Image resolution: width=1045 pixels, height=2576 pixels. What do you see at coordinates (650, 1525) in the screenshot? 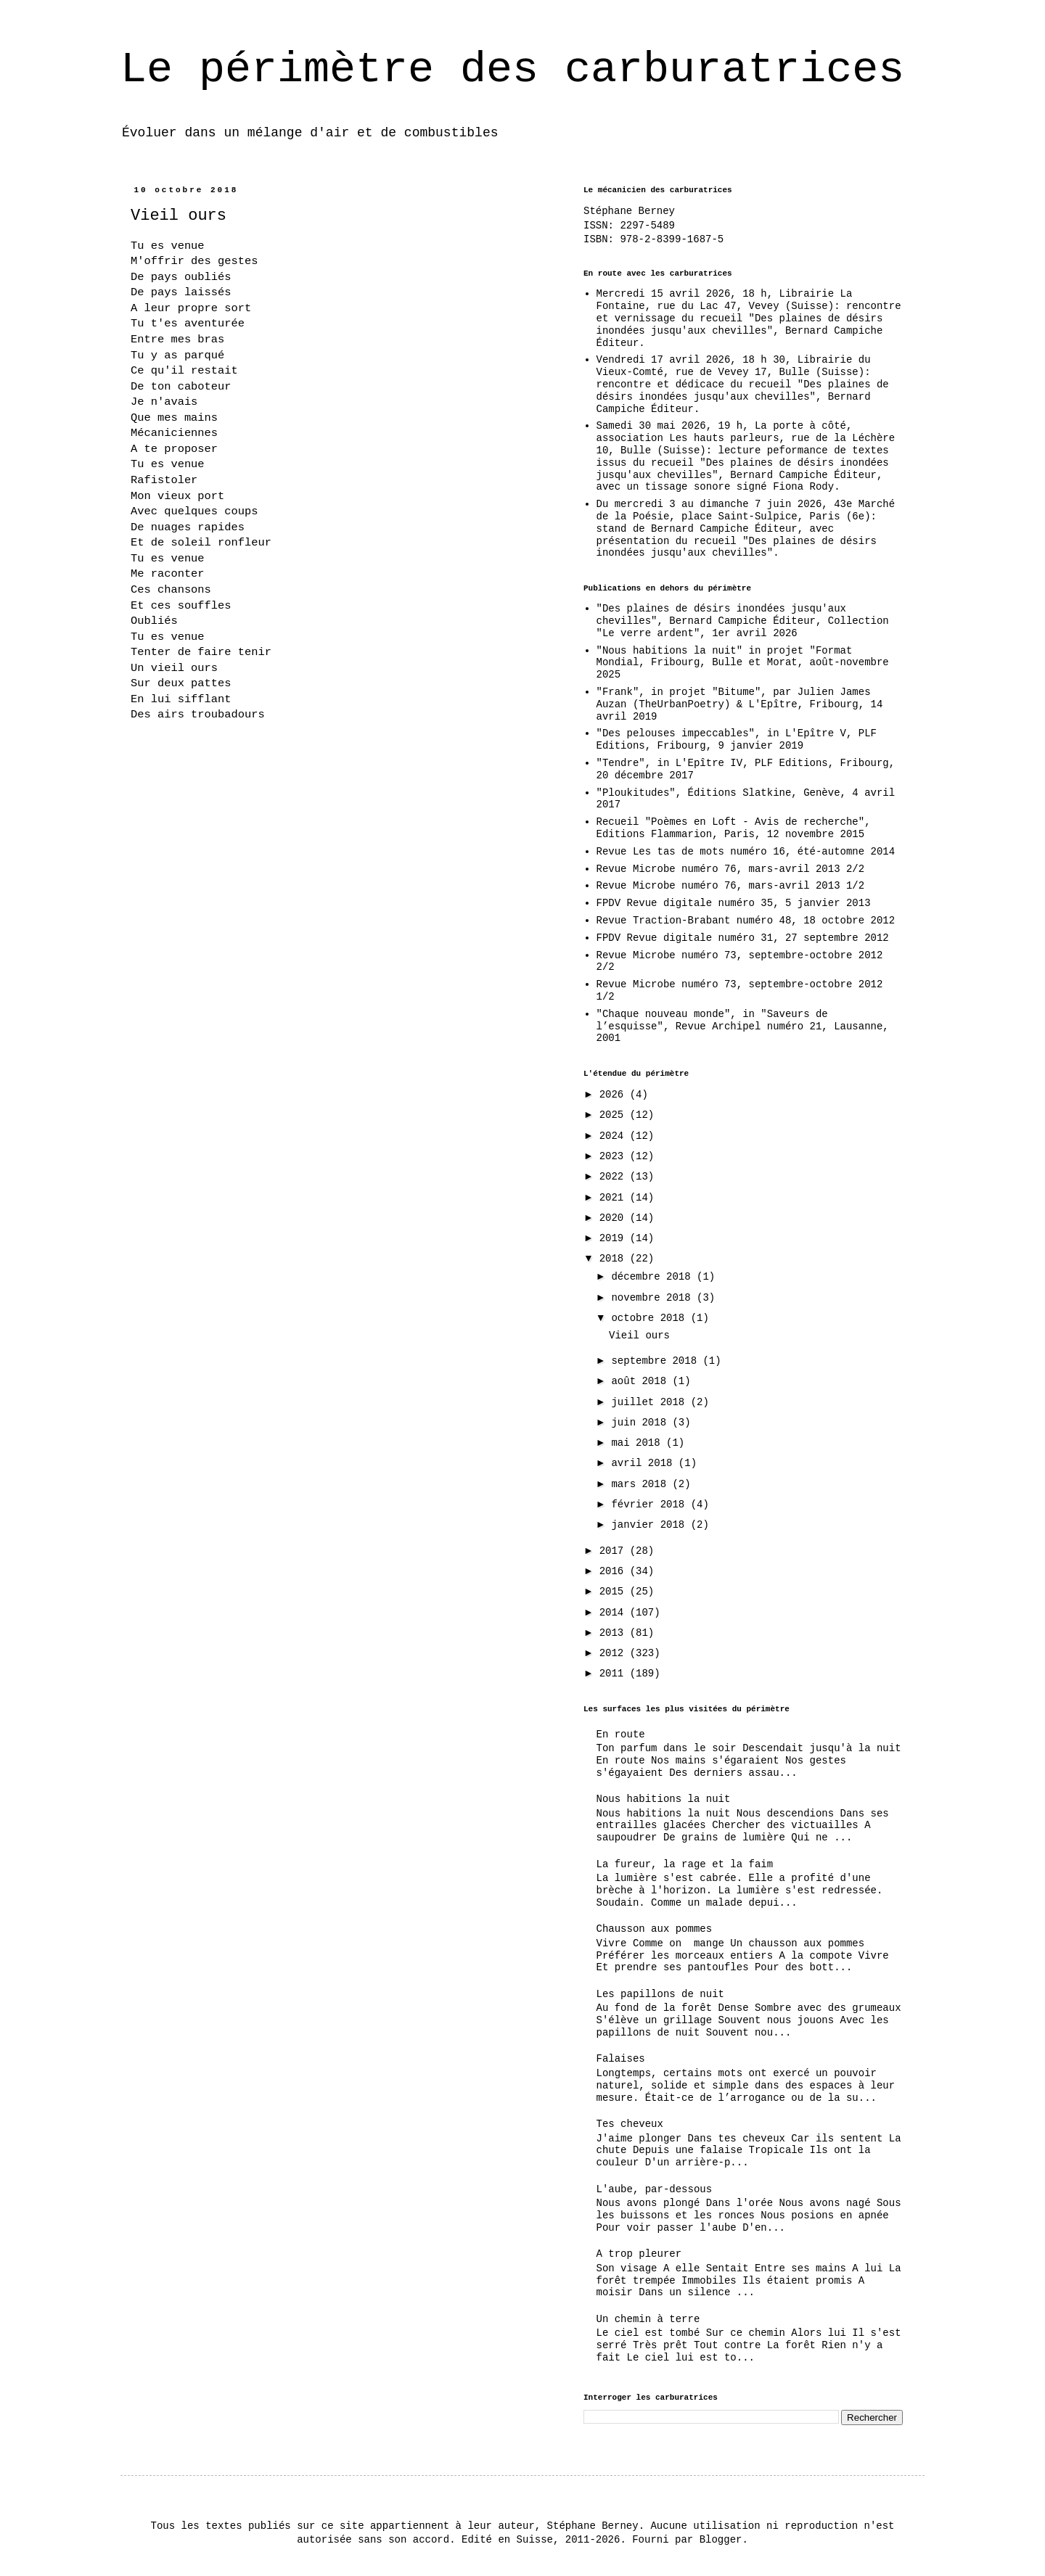
I see `janvier 2018` at bounding box center [650, 1525].